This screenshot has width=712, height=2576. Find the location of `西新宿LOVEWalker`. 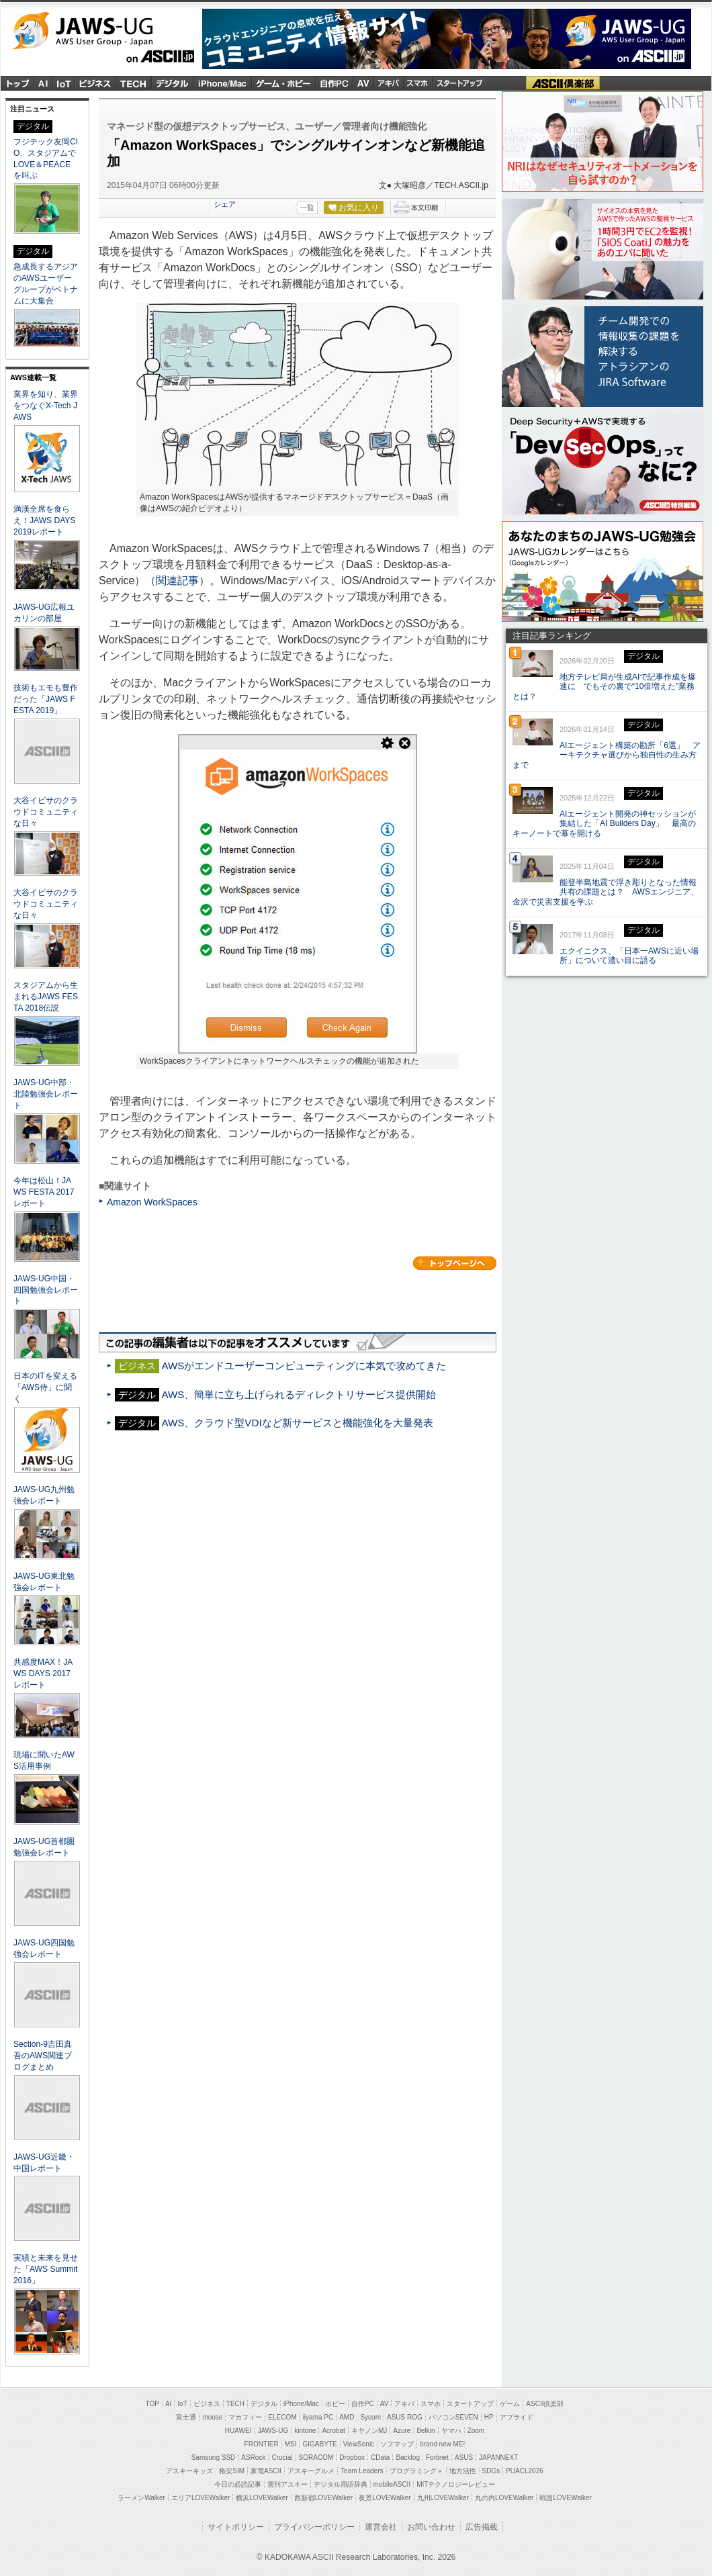

西新宿LOVEWalker is located at coordinates (323, 2497).